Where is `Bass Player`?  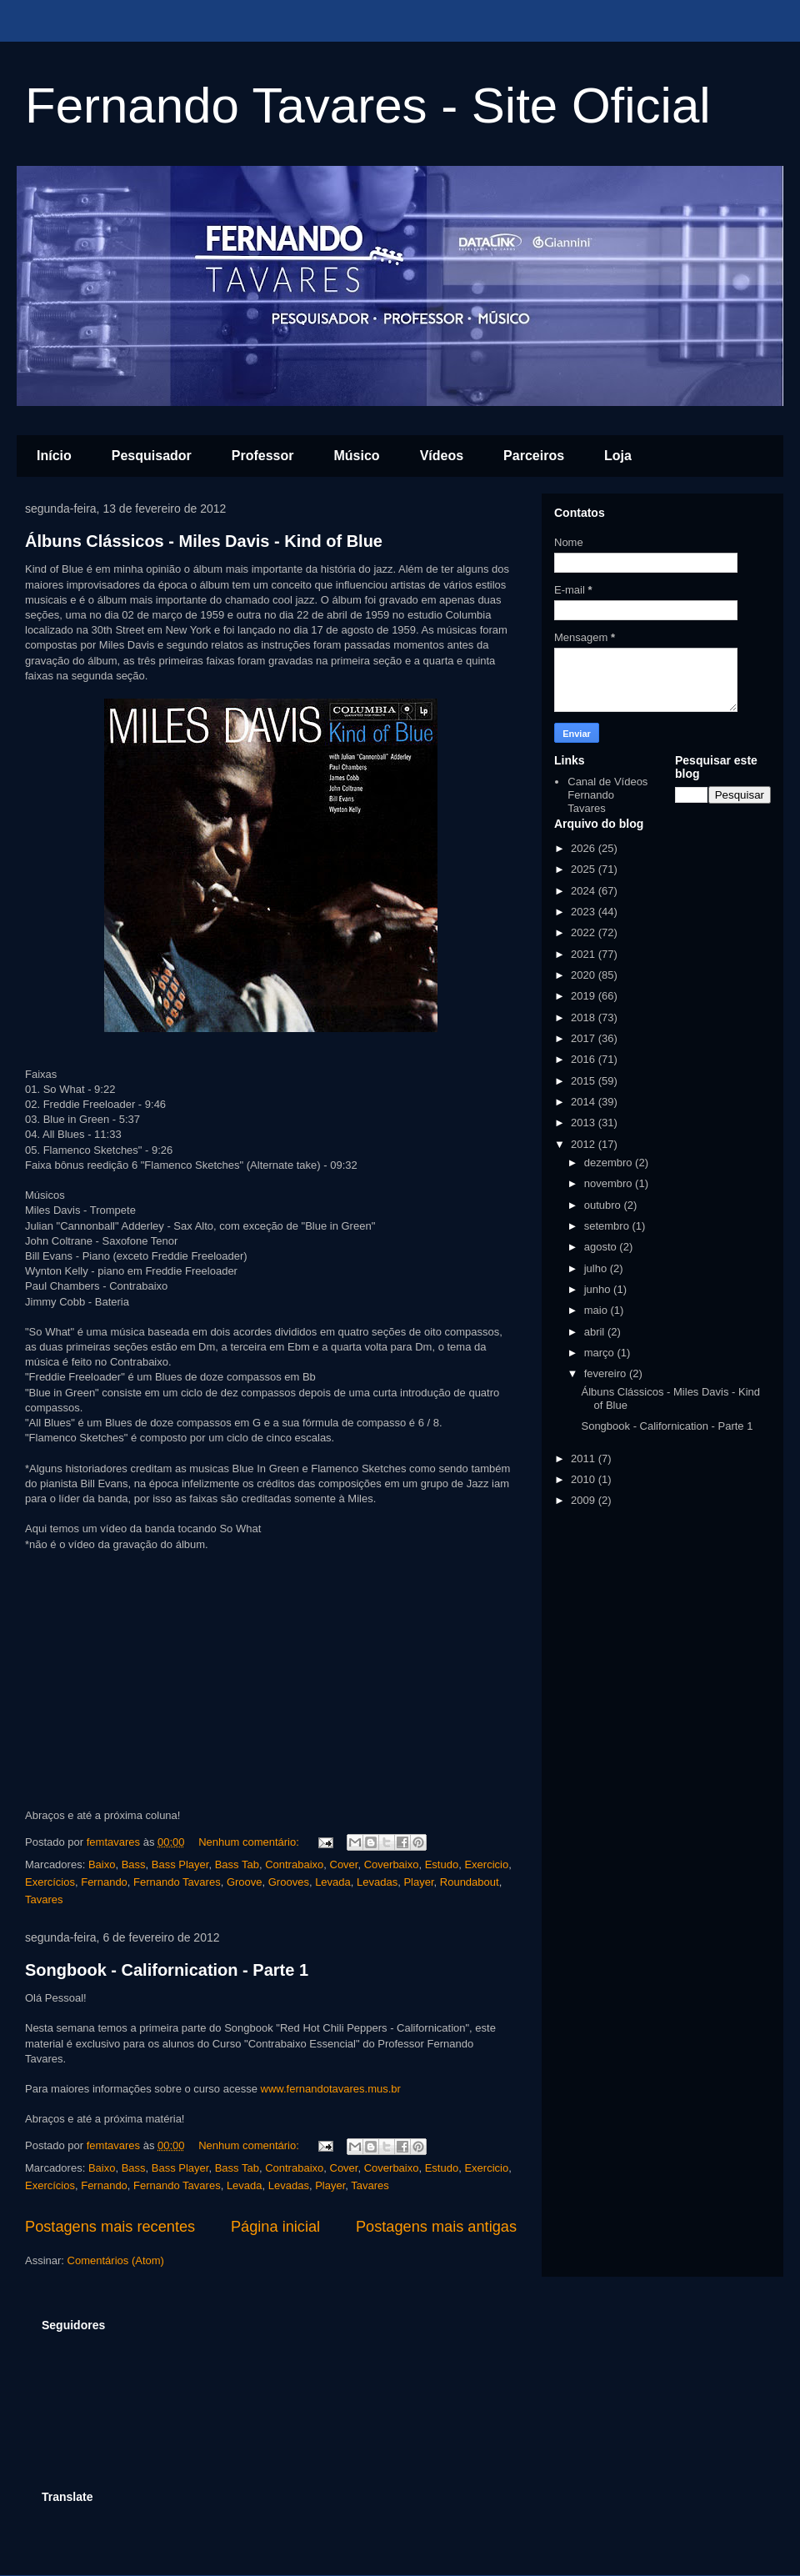 Bass Player is located at coordinates (180, 1864).